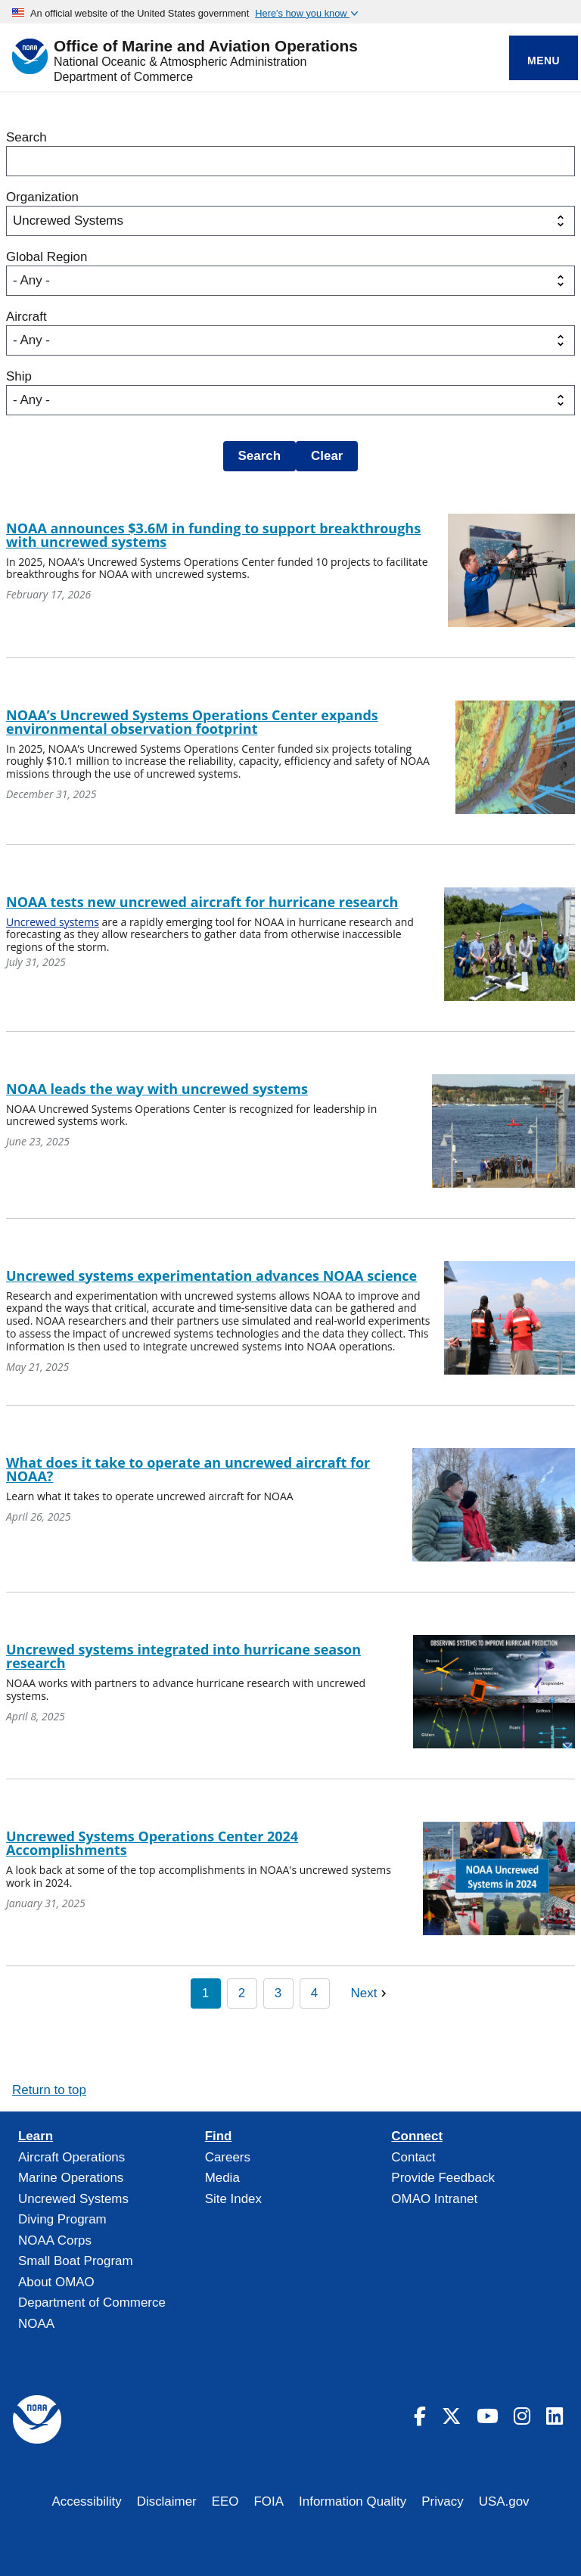 This screenshot has height=2576, width=581. What do you see at coordinates (213, 535) in the screenshot?
I see `NOAA announces $3.6M in funding to support breakthroughs with uncrewed systems` at bounding box center [213, 535].